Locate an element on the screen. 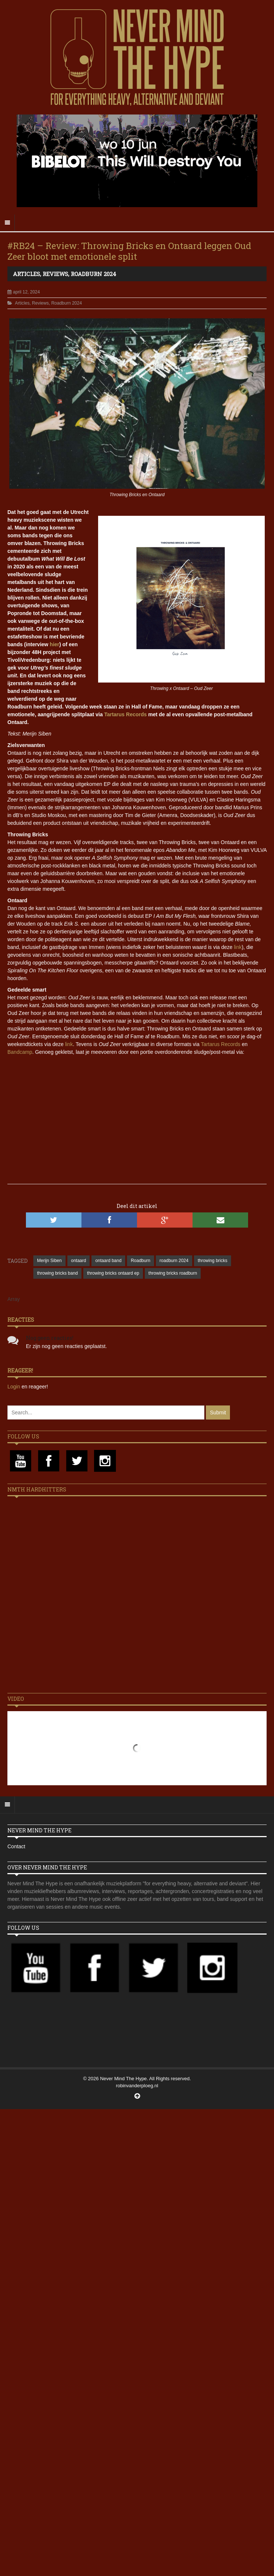 The image size is (274, 2576). throwing bricks roadburn is located at coordinates (172, 1273).